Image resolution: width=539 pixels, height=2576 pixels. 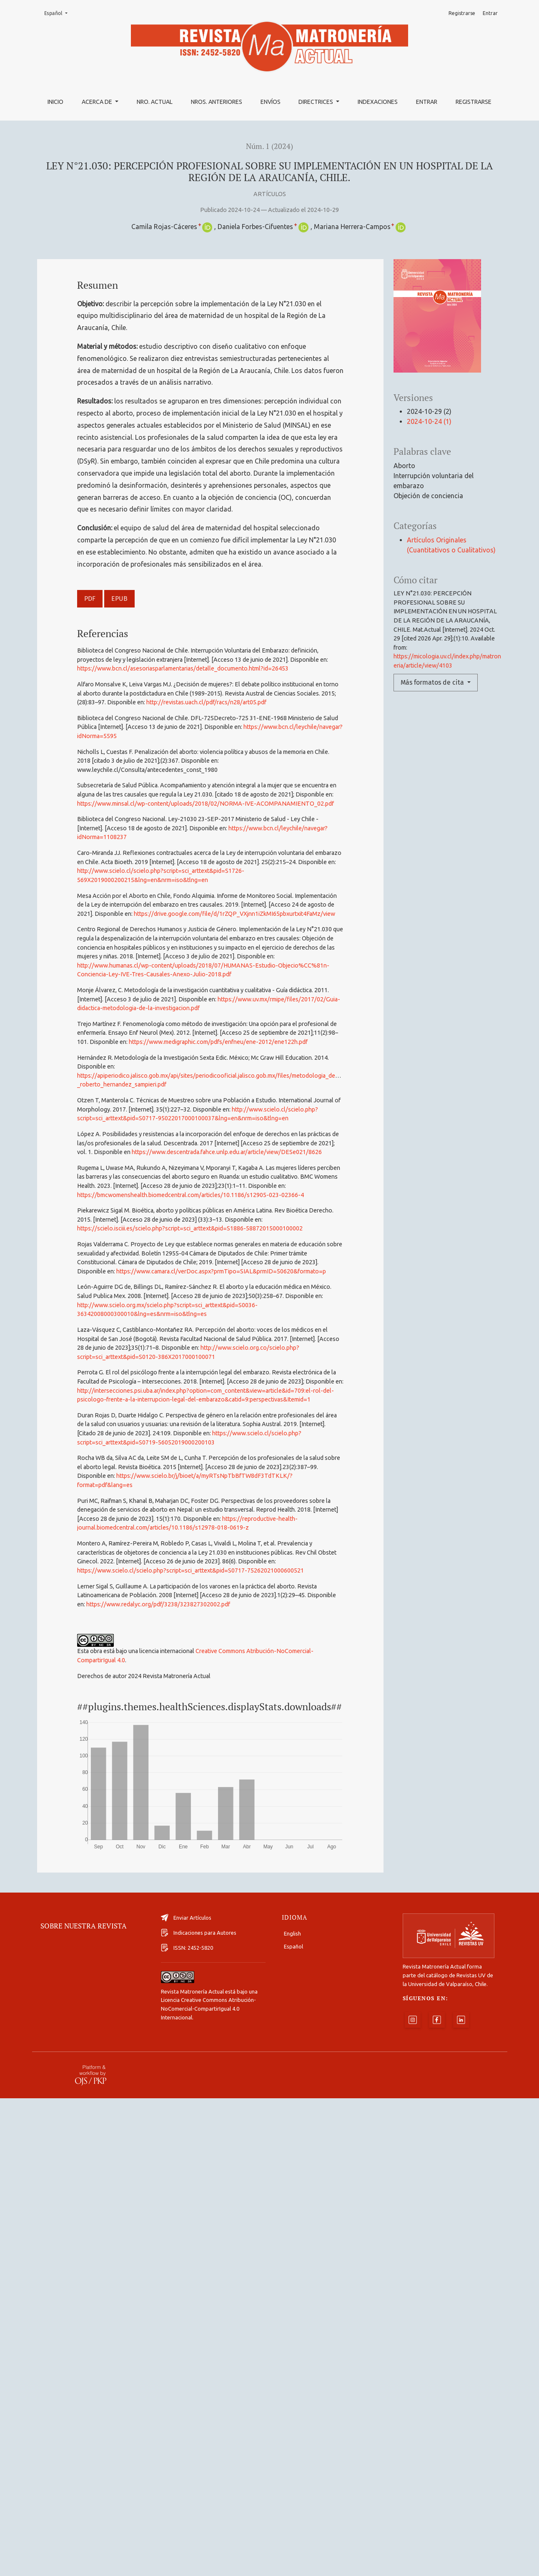 I want to click on Acerca de, so click(x=97, y=101).